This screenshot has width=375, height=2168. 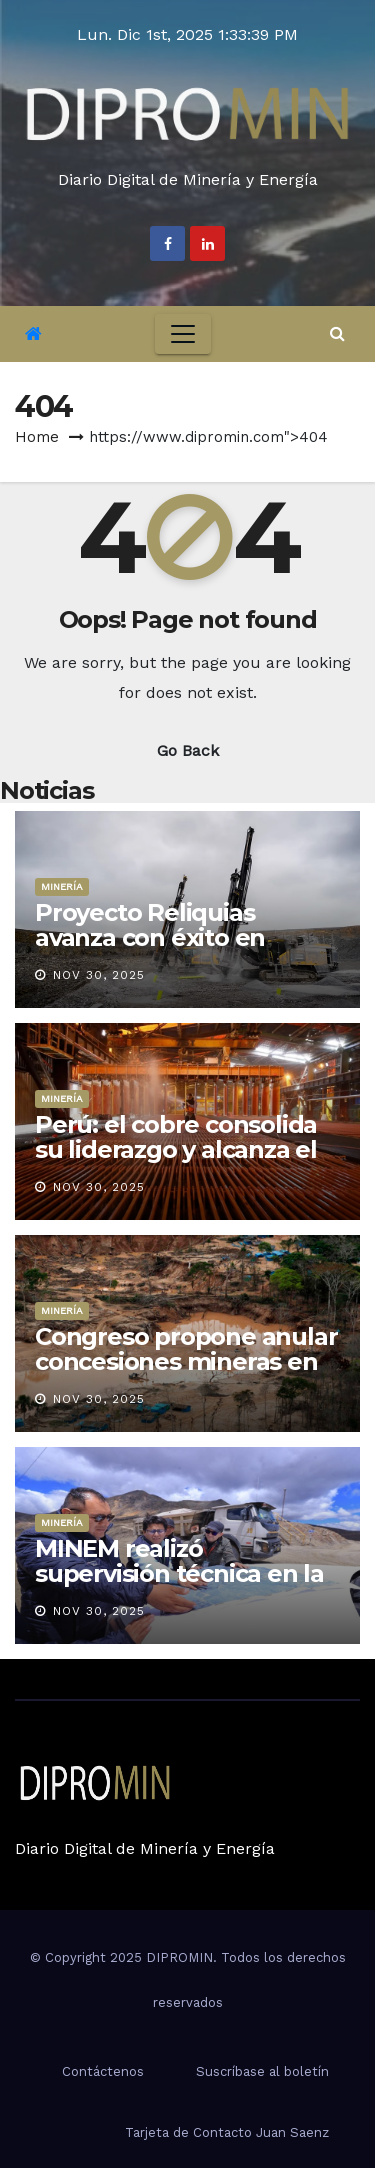 What do you see at coordinates (188, 750) in the screenshot?
I see `Go Back` at bounding box center [188, 750].